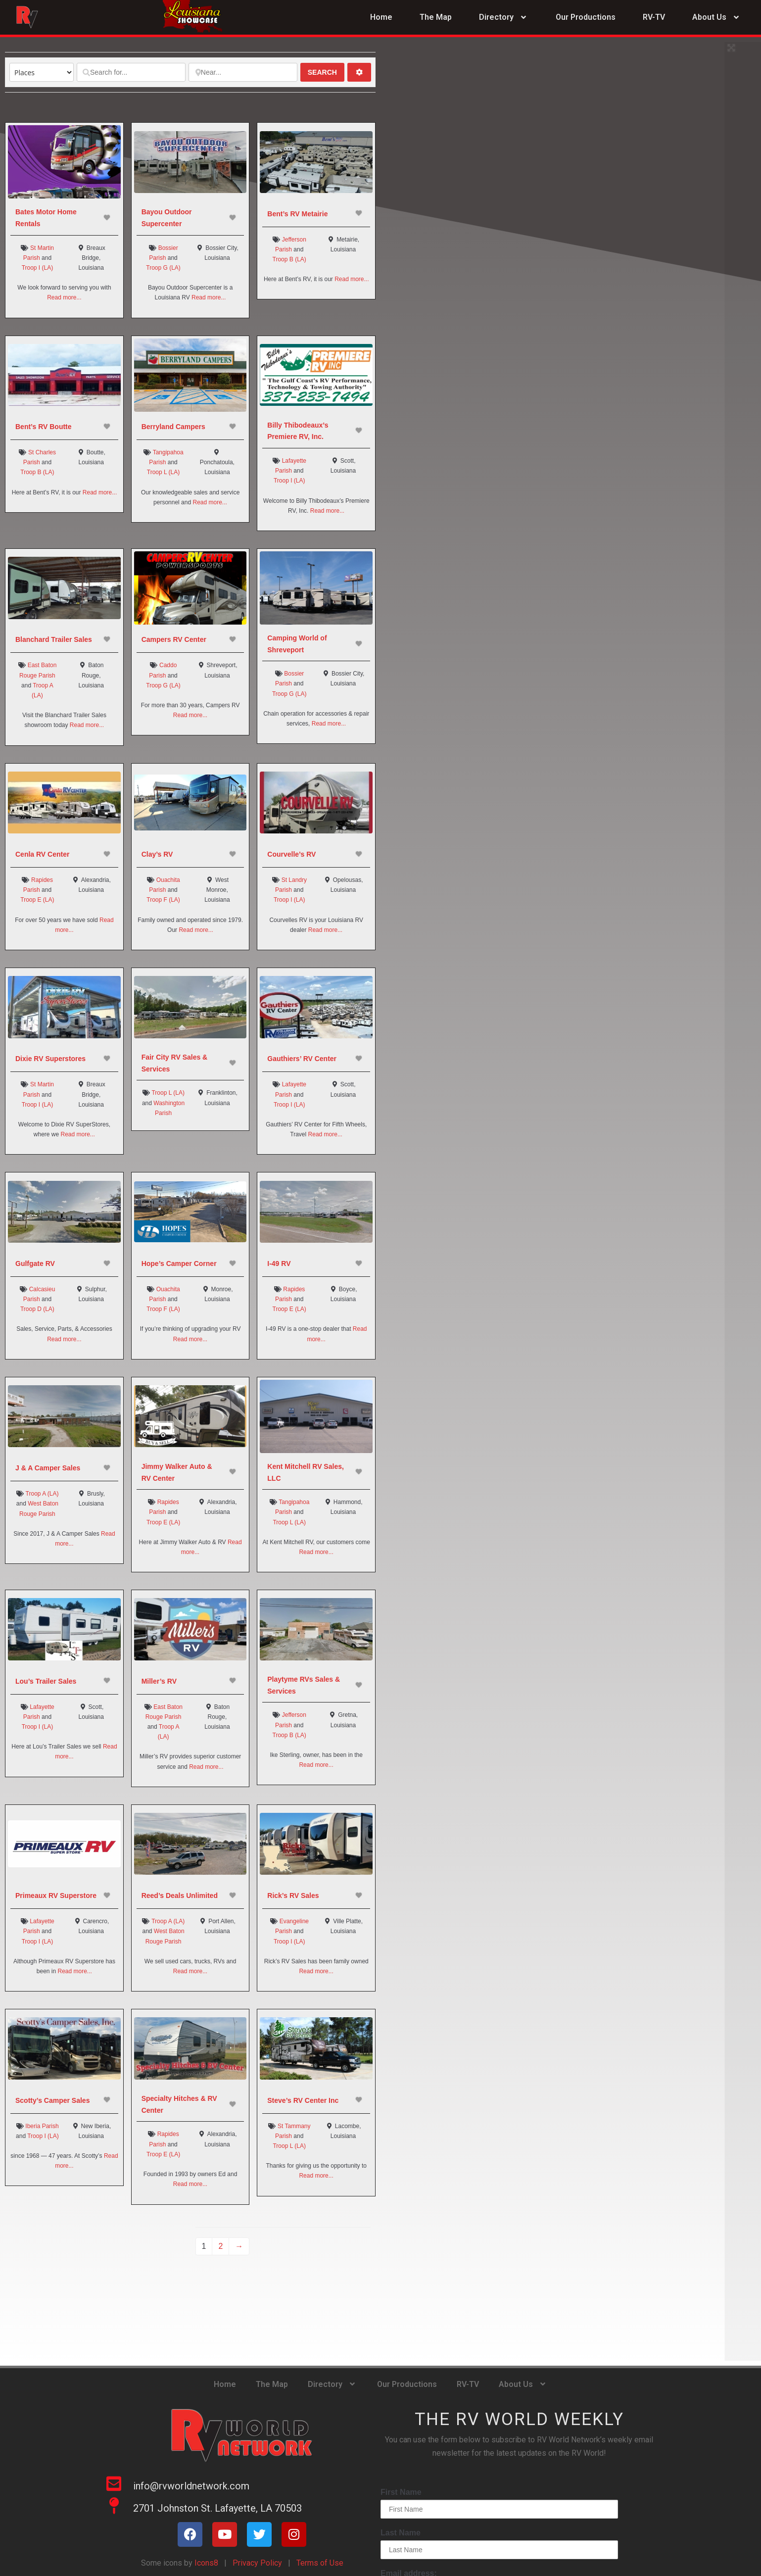  I want to click on I-49 RV, so click(278, 1263).